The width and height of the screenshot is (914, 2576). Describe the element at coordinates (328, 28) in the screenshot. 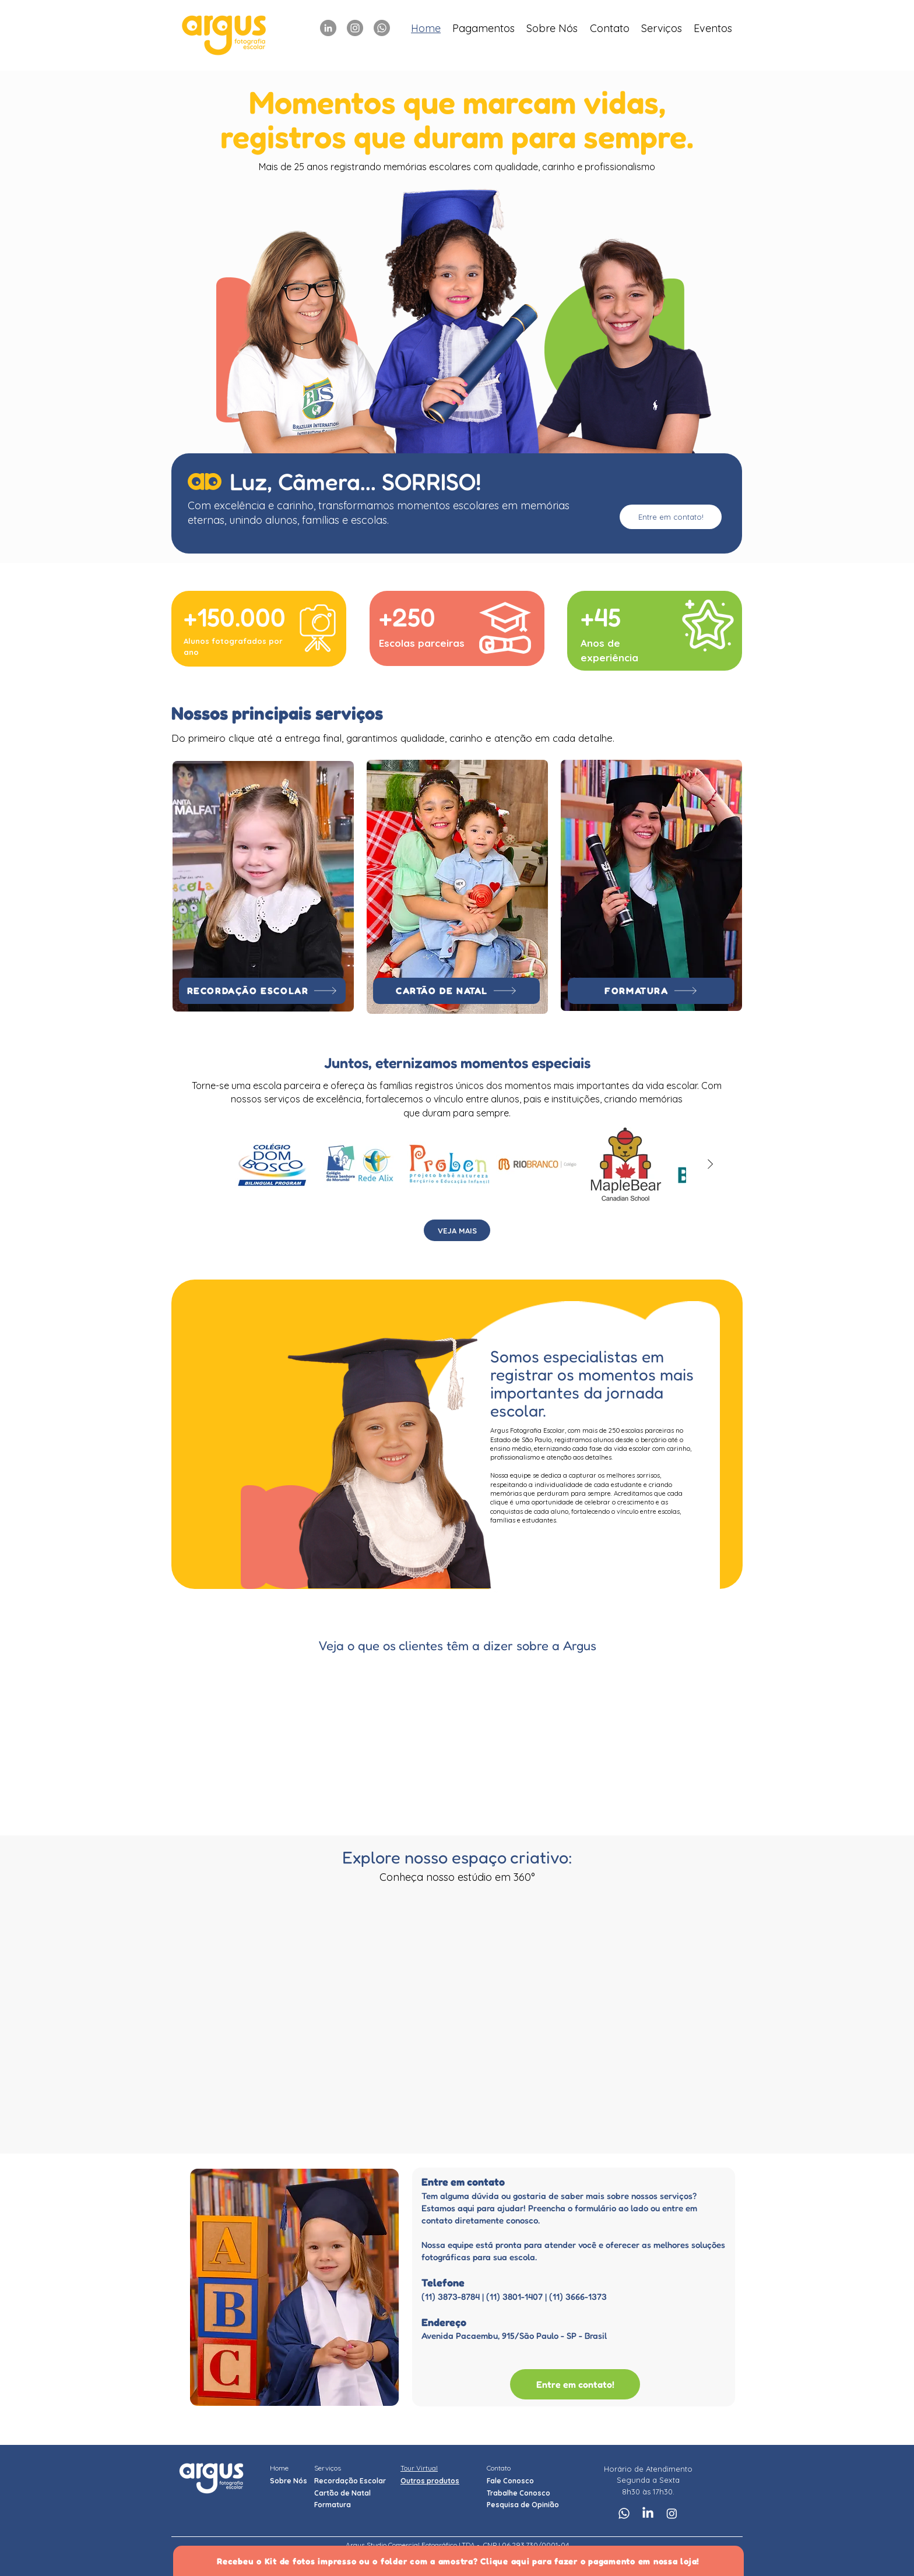

I see `[LinkedIn]` at that location.